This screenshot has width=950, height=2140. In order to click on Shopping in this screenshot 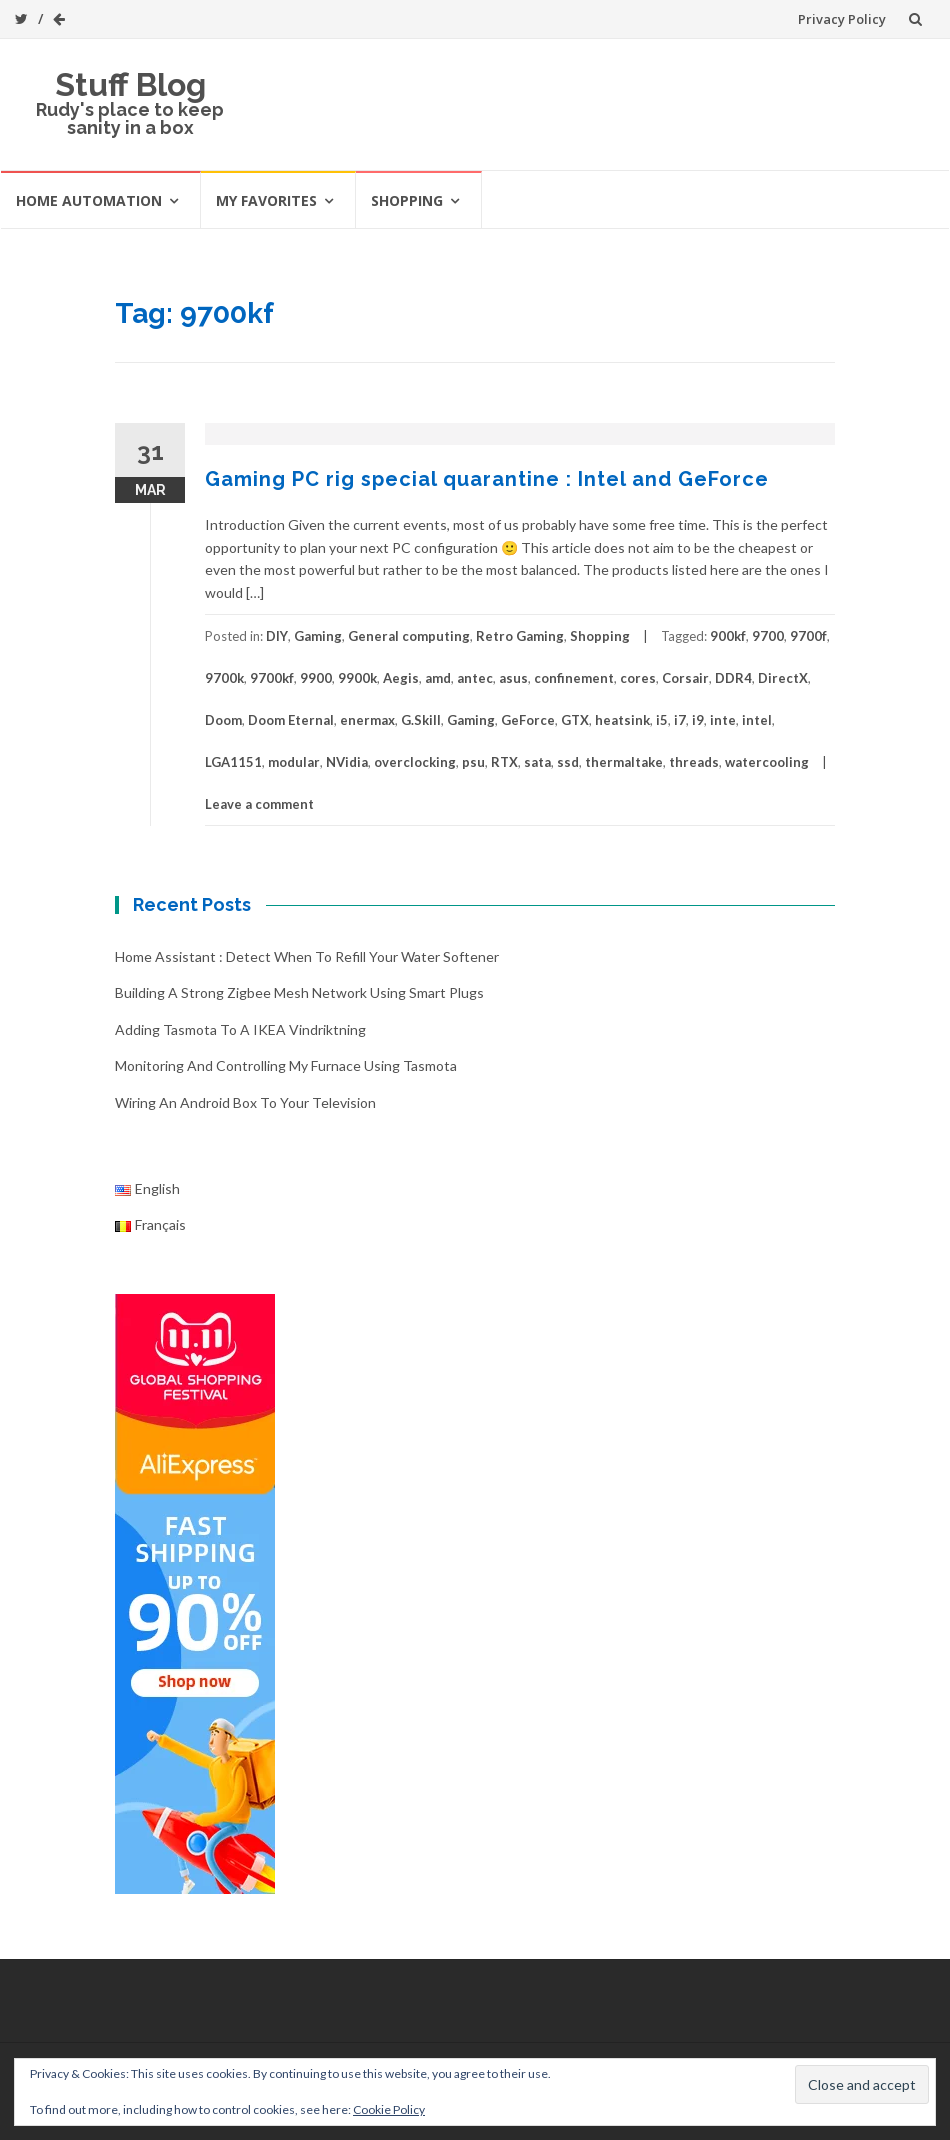, I will do `click(407, 200)`.